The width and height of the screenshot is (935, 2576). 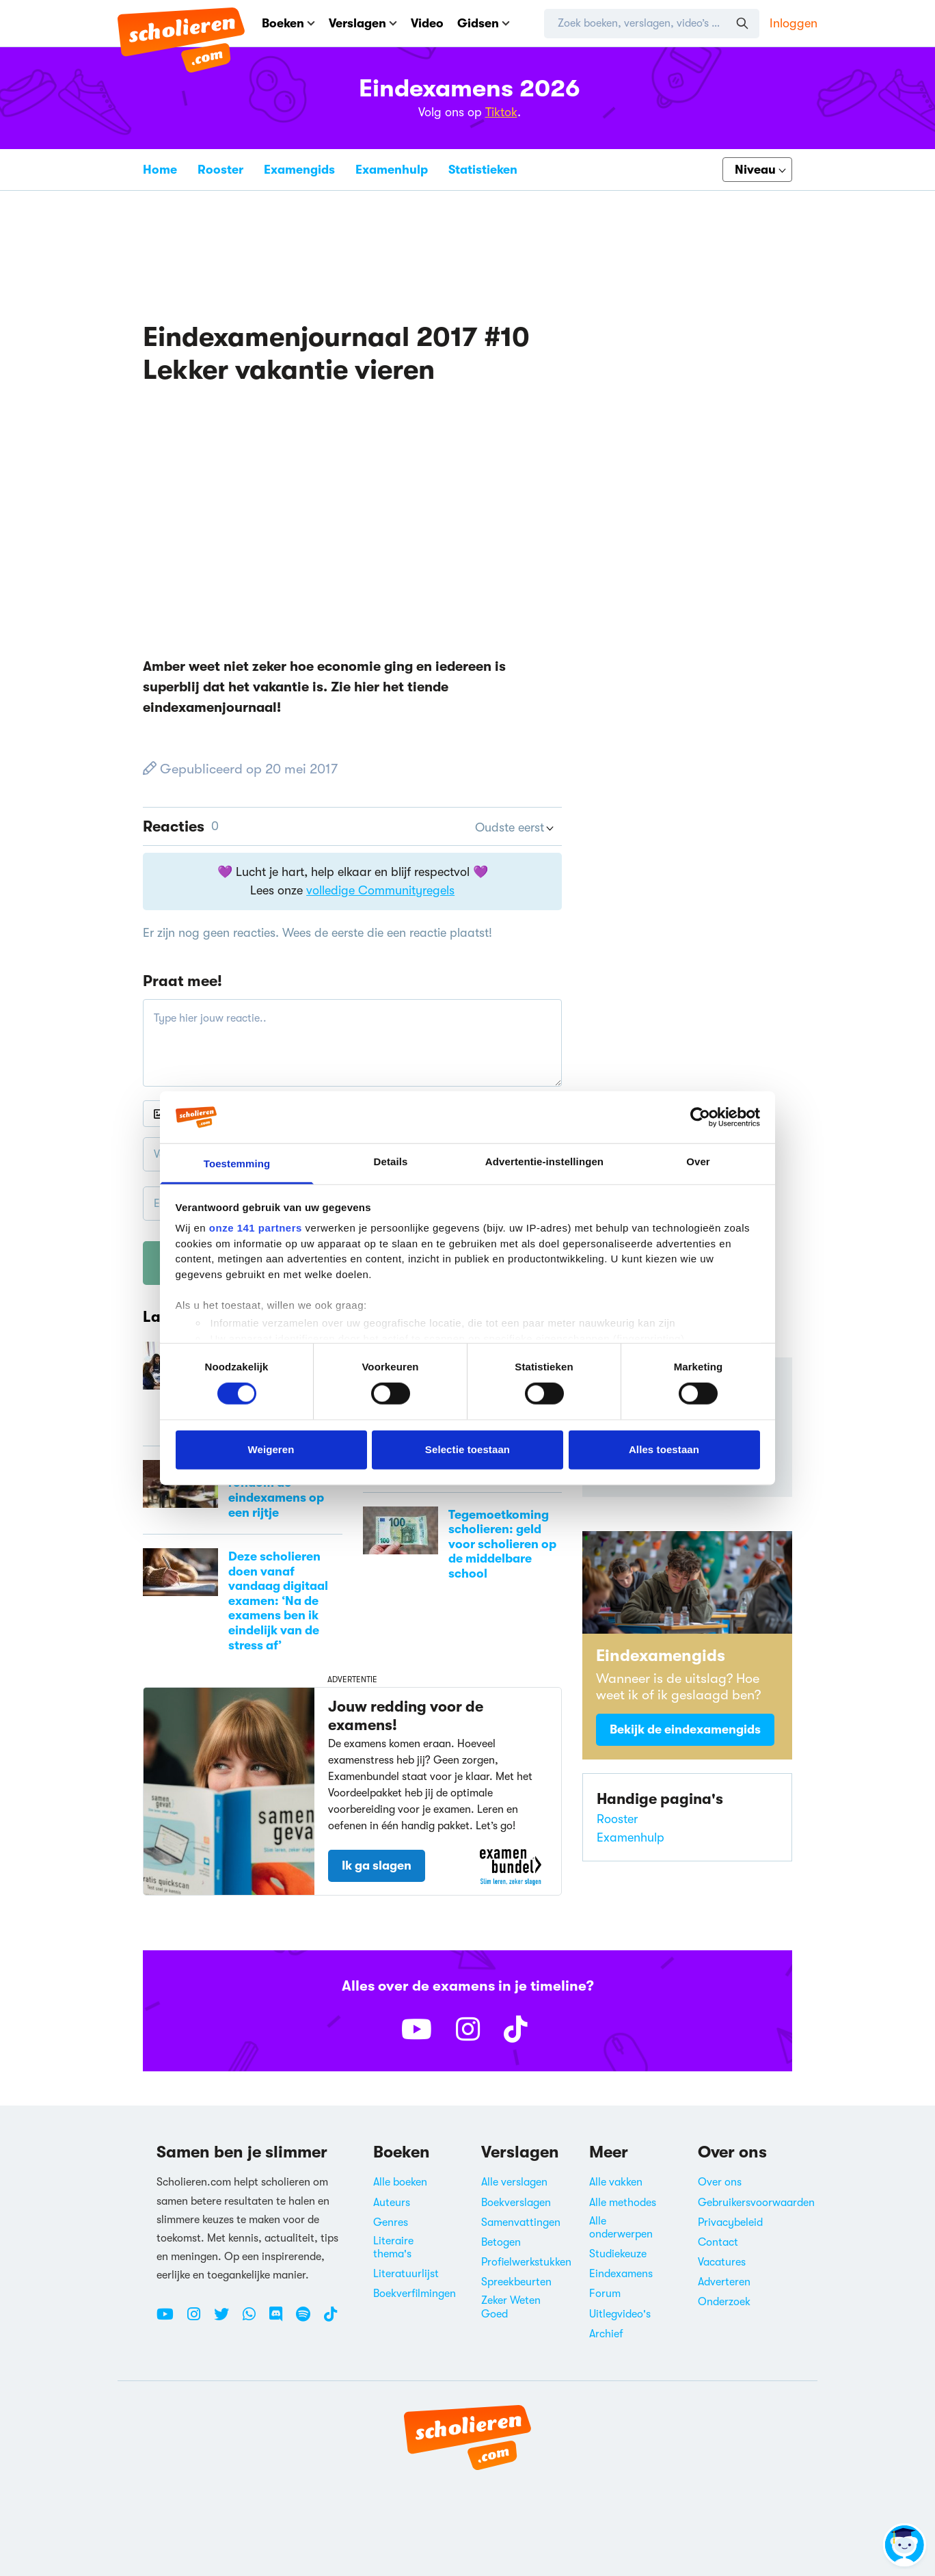 What do you see at coordinates (724, 2282) in the screenshot?
I see `Adverteren` at bounding box center [724, 2282].